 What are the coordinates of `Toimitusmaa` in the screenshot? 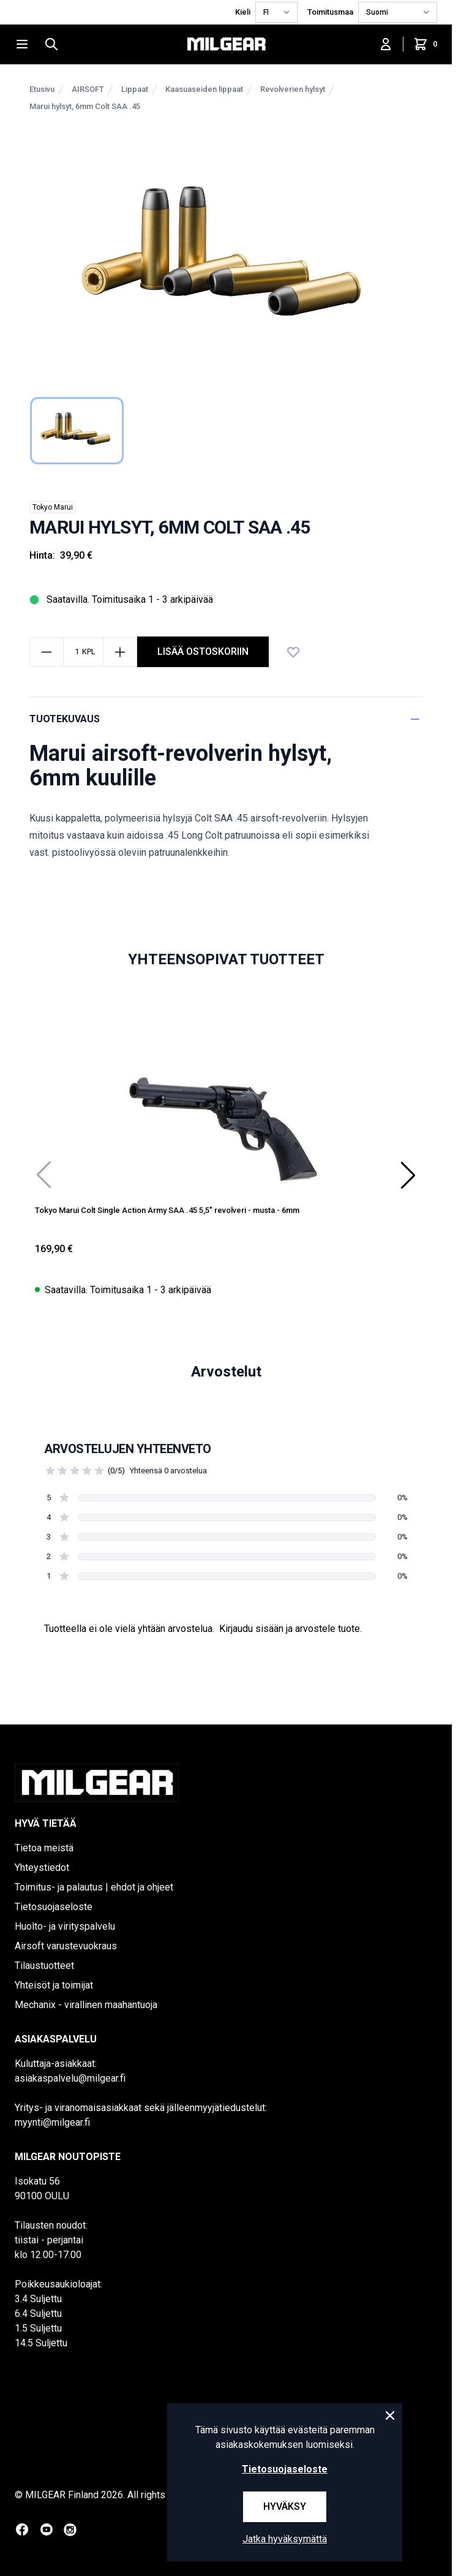 It's located at (330, 12).